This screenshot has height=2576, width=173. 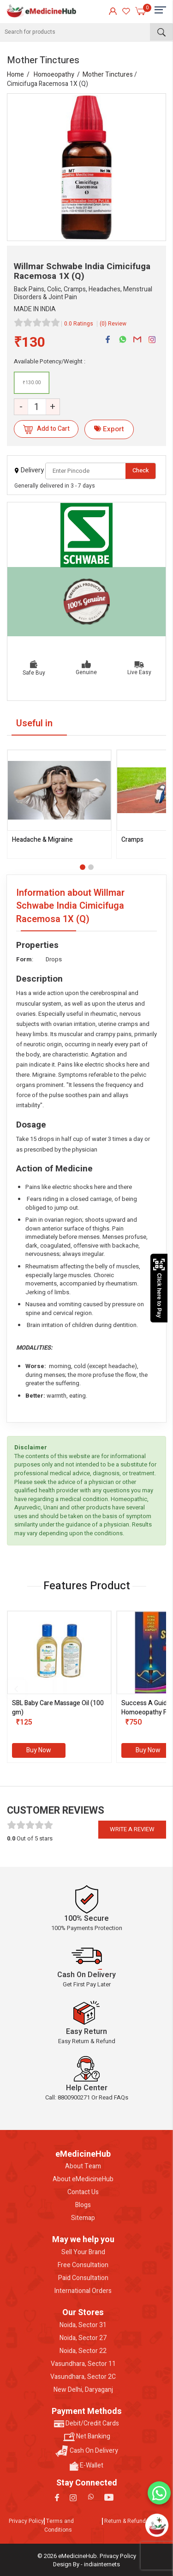 I want to click on Check, so click(x=140, y=470).